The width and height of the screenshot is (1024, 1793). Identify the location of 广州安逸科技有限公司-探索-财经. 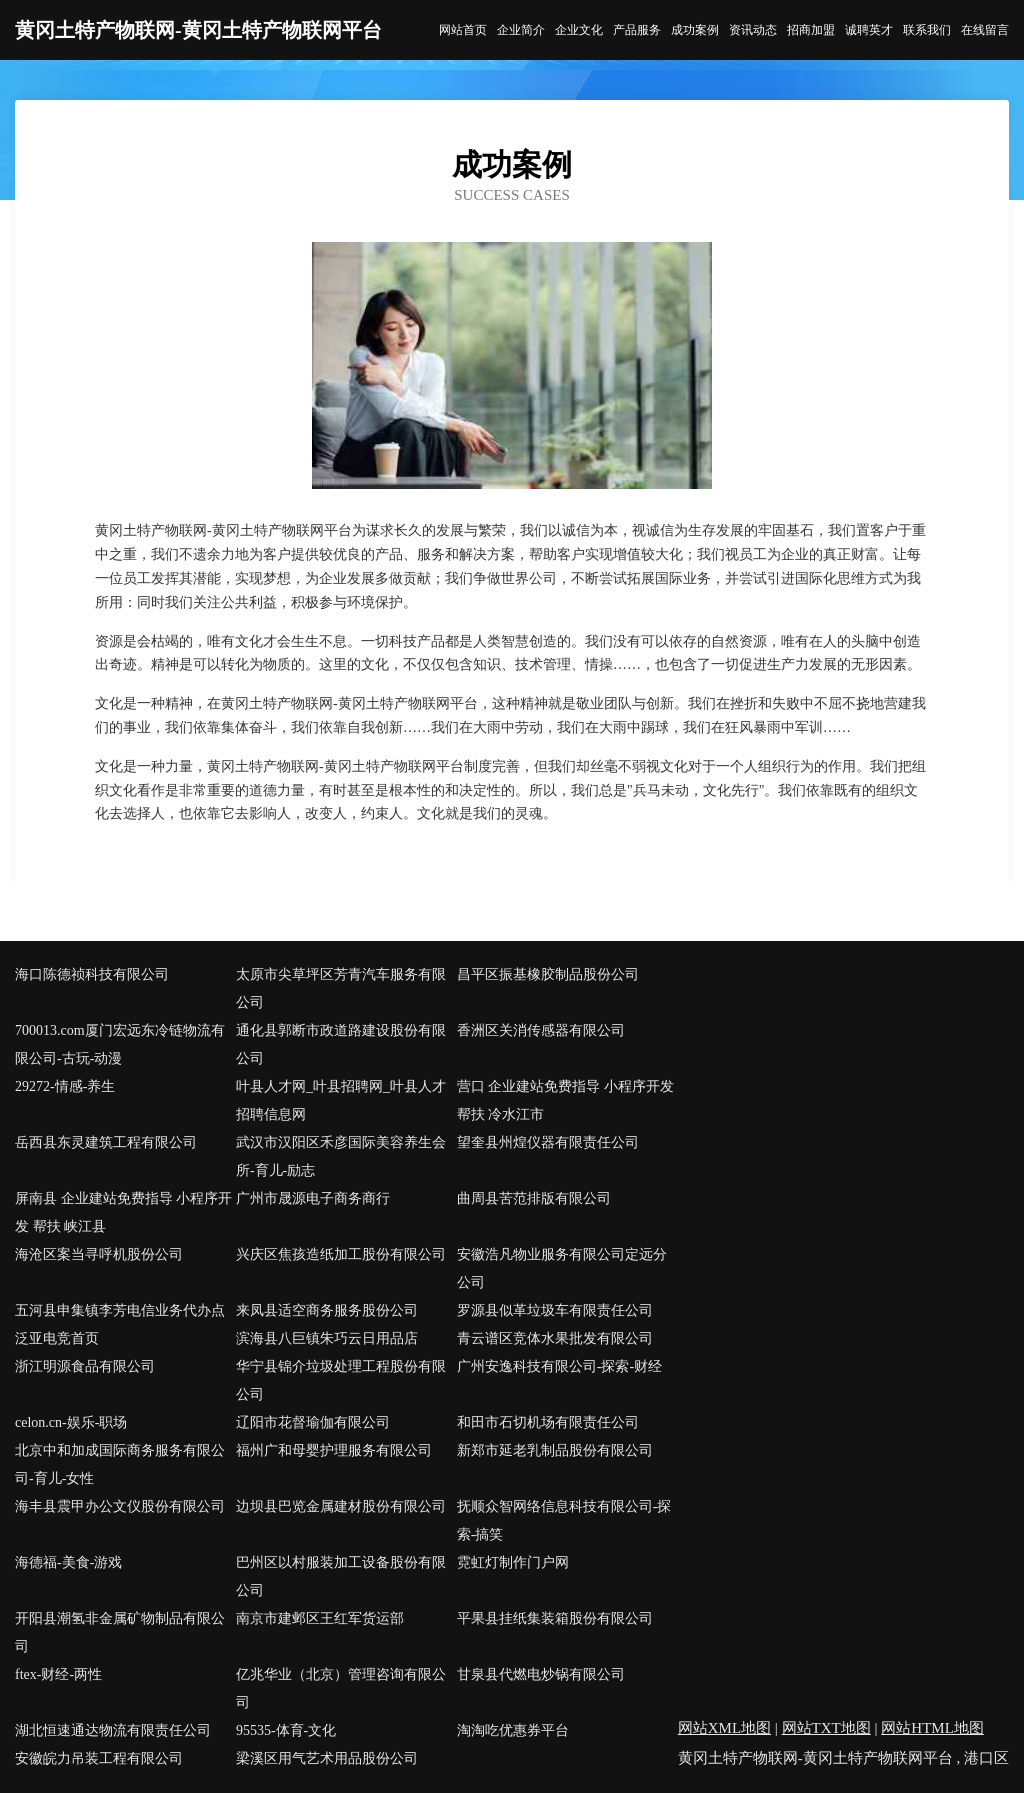
(559, 1366).